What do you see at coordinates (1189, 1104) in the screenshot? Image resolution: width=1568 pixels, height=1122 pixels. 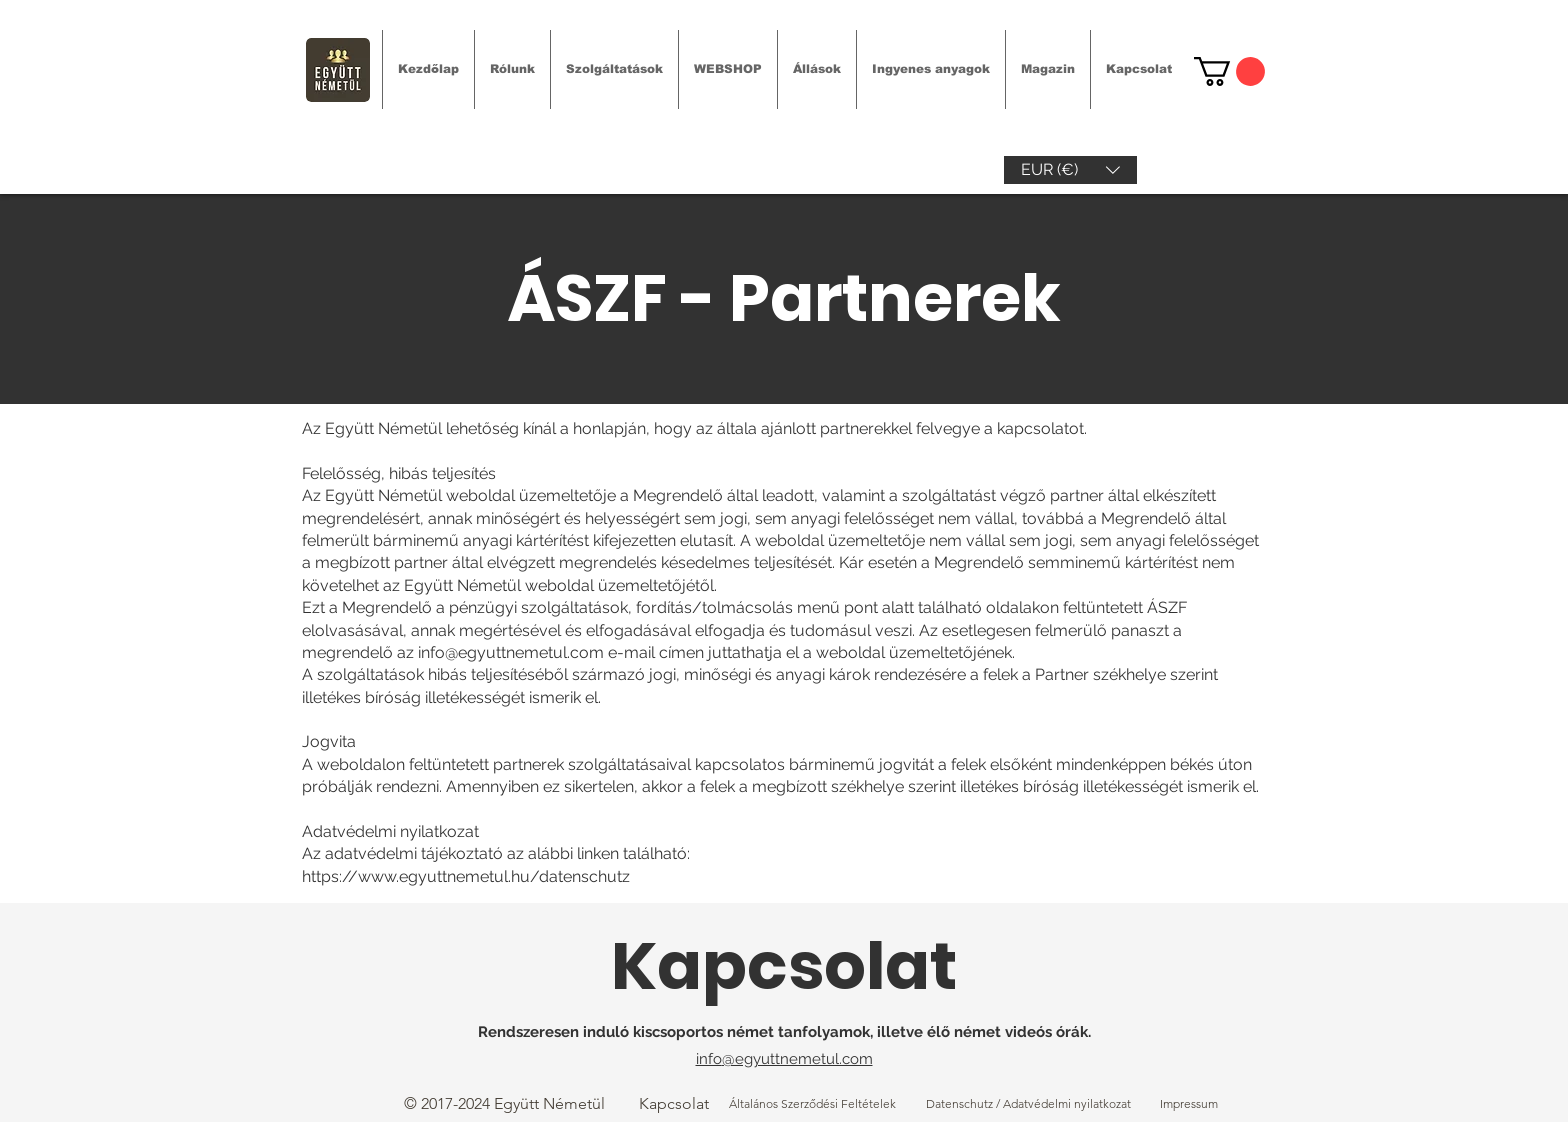 I see `[Impressum]` at bounding box center [1189, 1104].